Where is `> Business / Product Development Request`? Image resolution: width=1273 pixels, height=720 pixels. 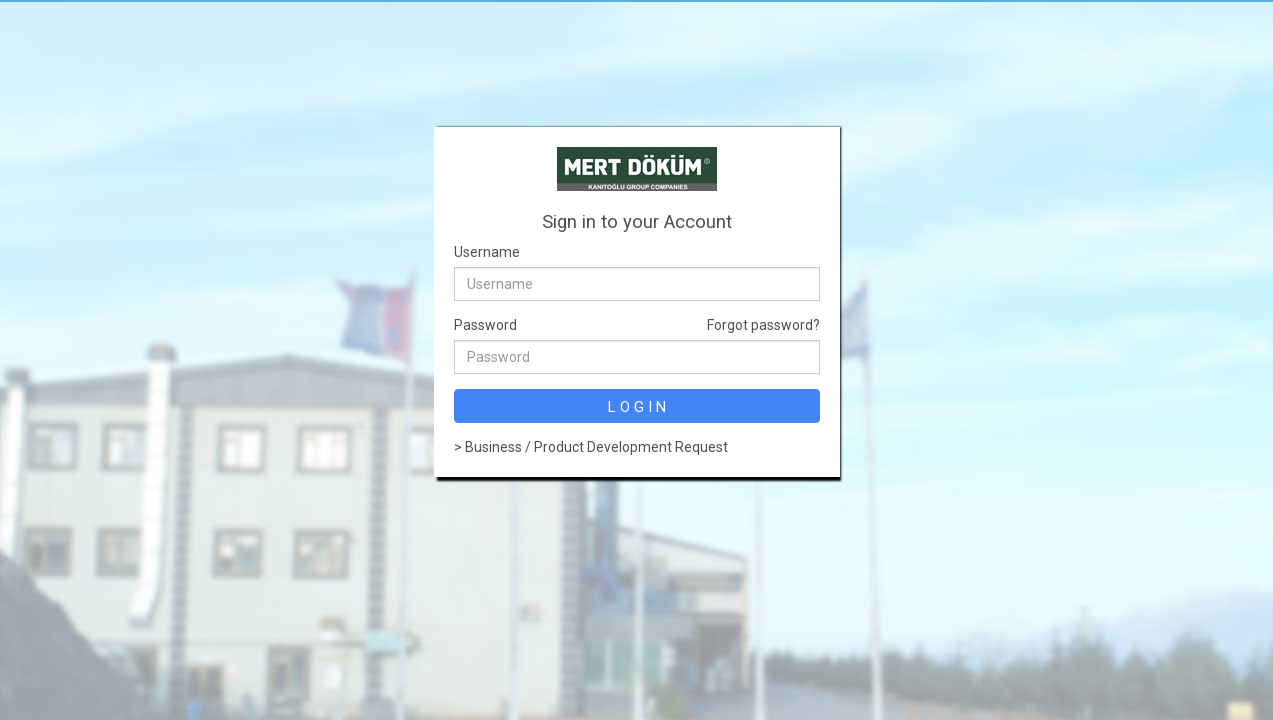
> Business / Product Development Request is located at coordinates (591, 447).